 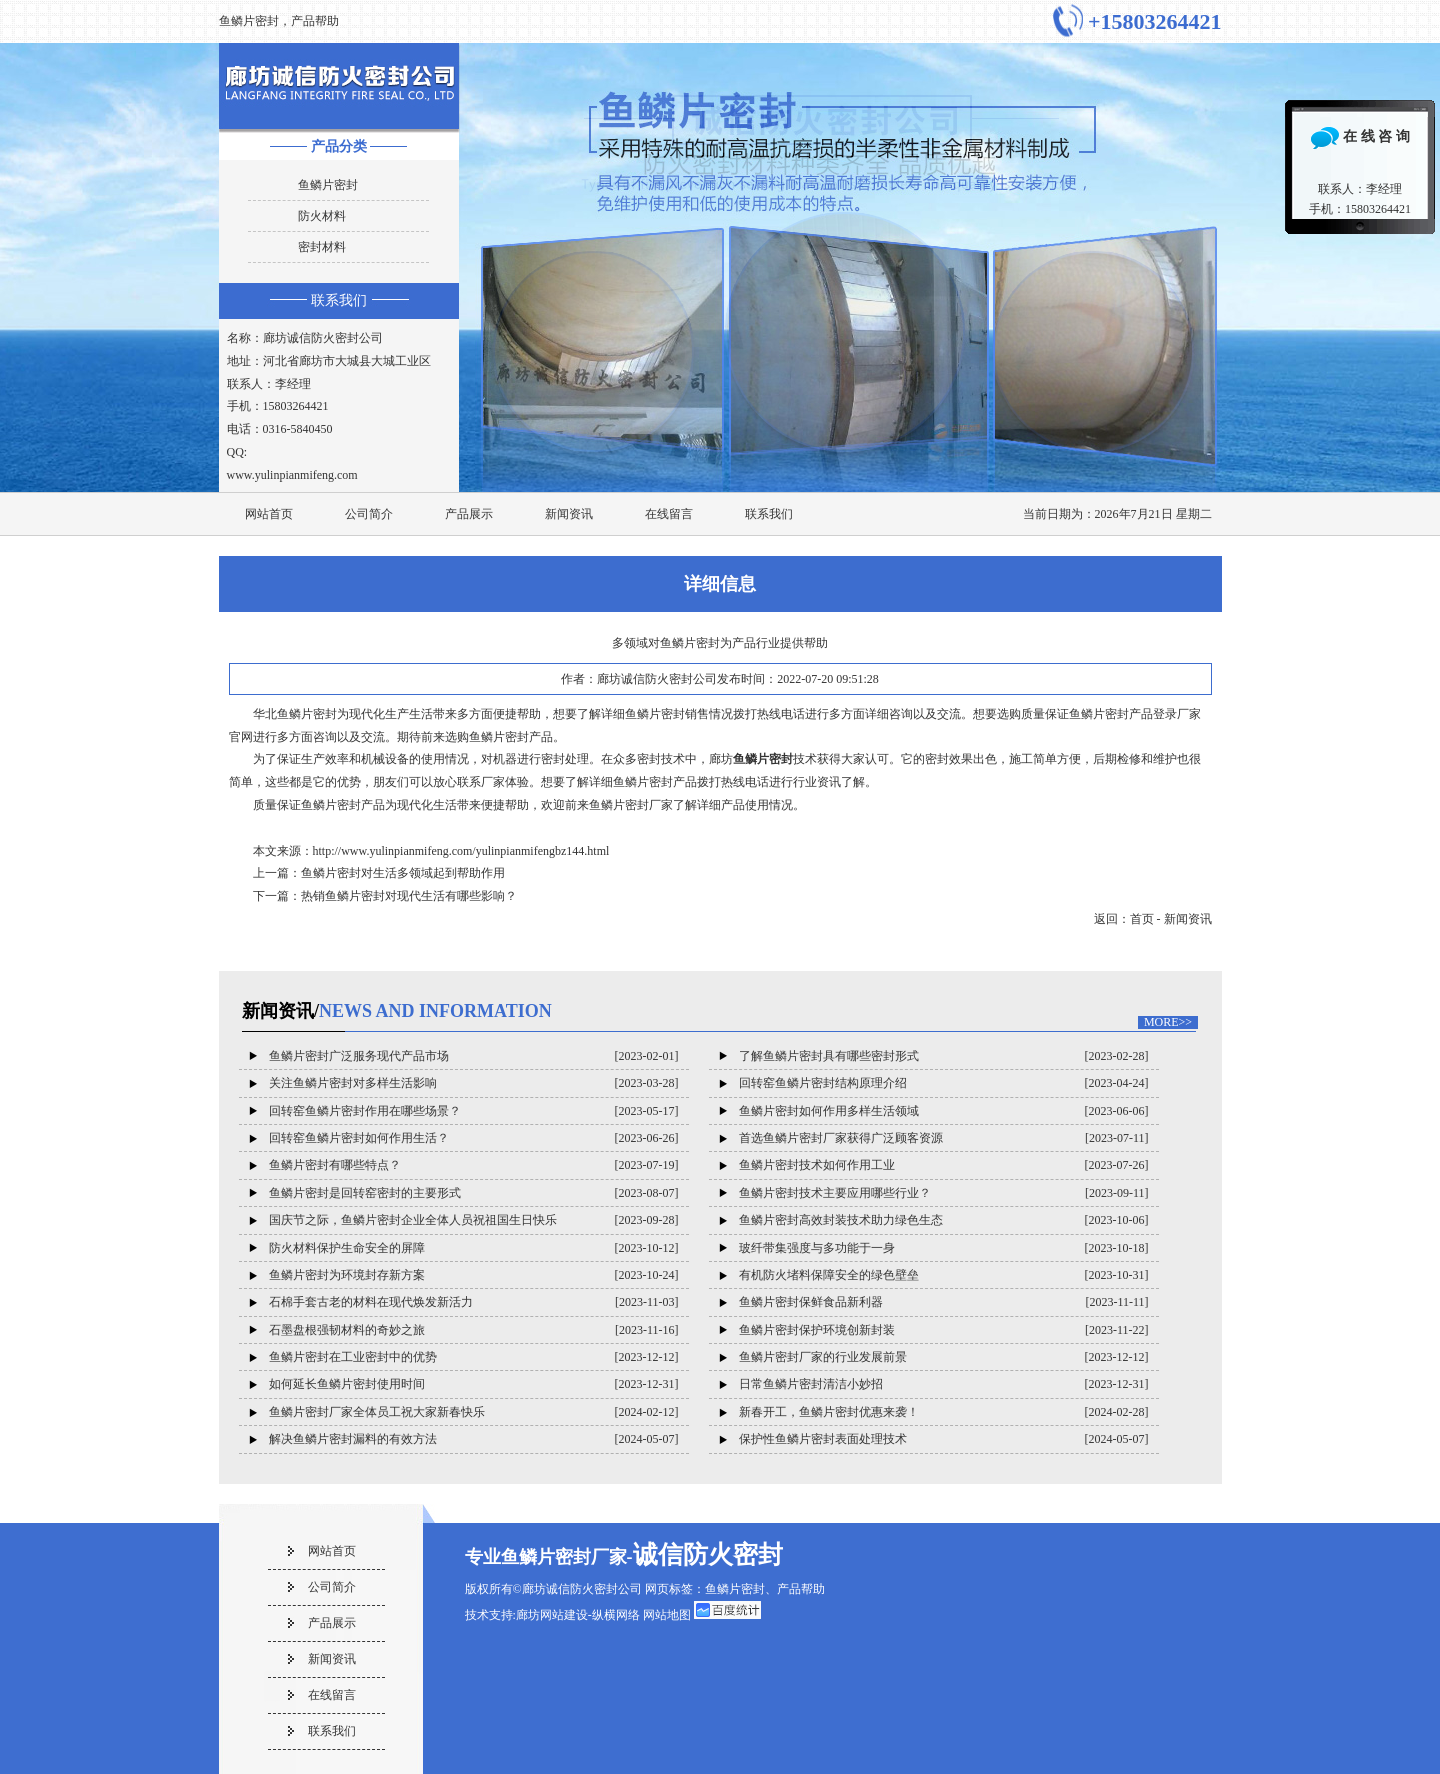 What do you see at coordinates (403, 873) in the screenshot?
I see `鱼鳞片密封对生活多领域起到帮助作用` at bounding box center [403, 873].